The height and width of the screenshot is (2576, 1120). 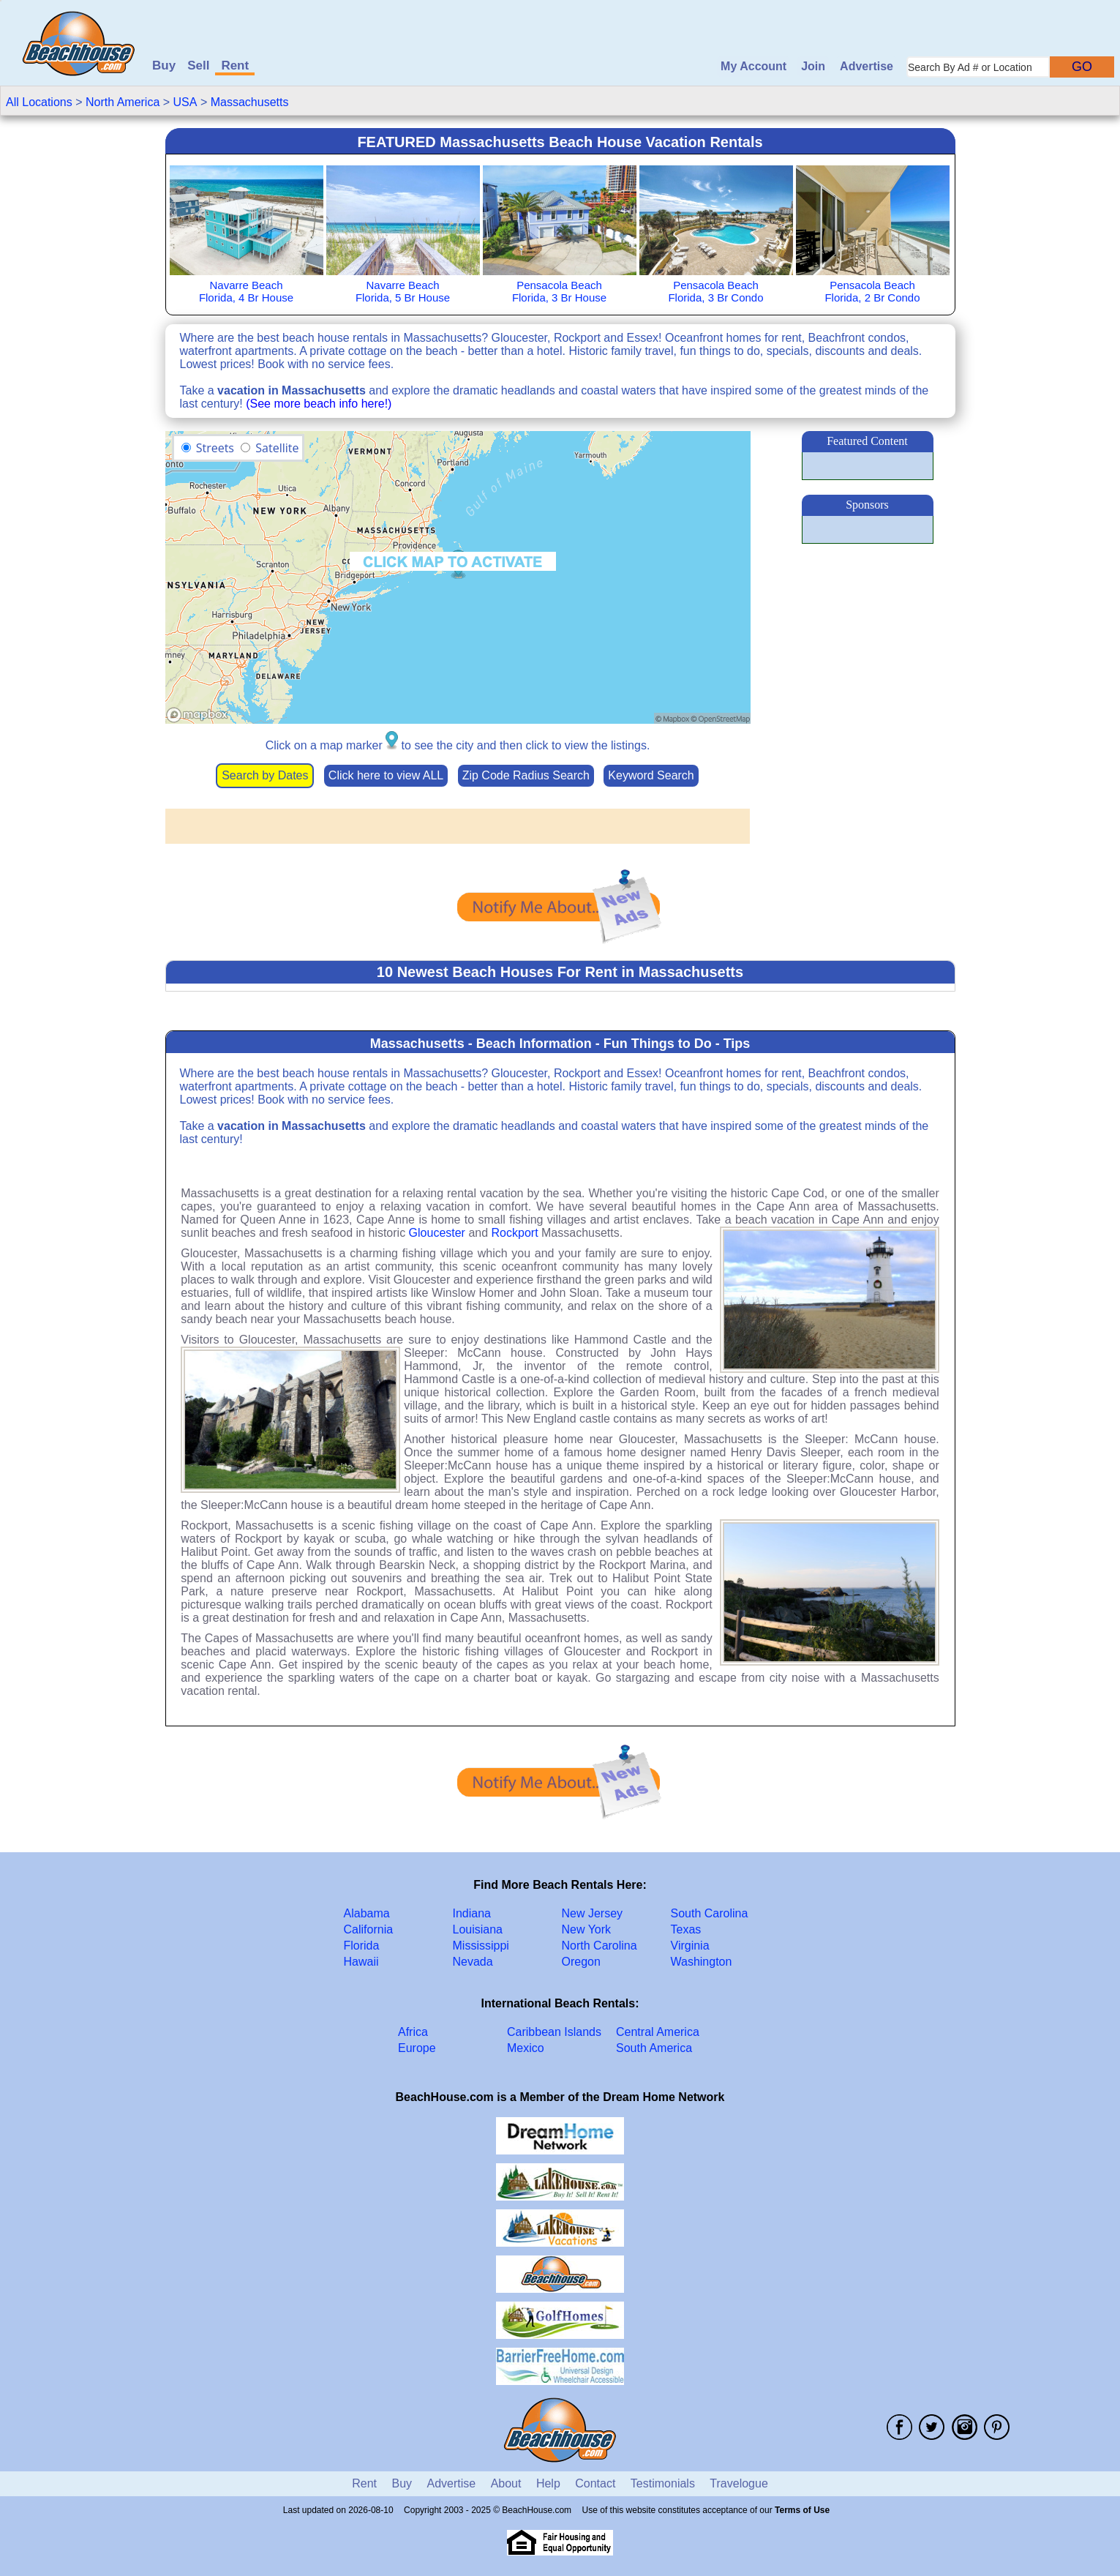 What do you see at coordinates (587, 1929) in the screenshot?
I see `New York` at bounding box center [587, 1929].